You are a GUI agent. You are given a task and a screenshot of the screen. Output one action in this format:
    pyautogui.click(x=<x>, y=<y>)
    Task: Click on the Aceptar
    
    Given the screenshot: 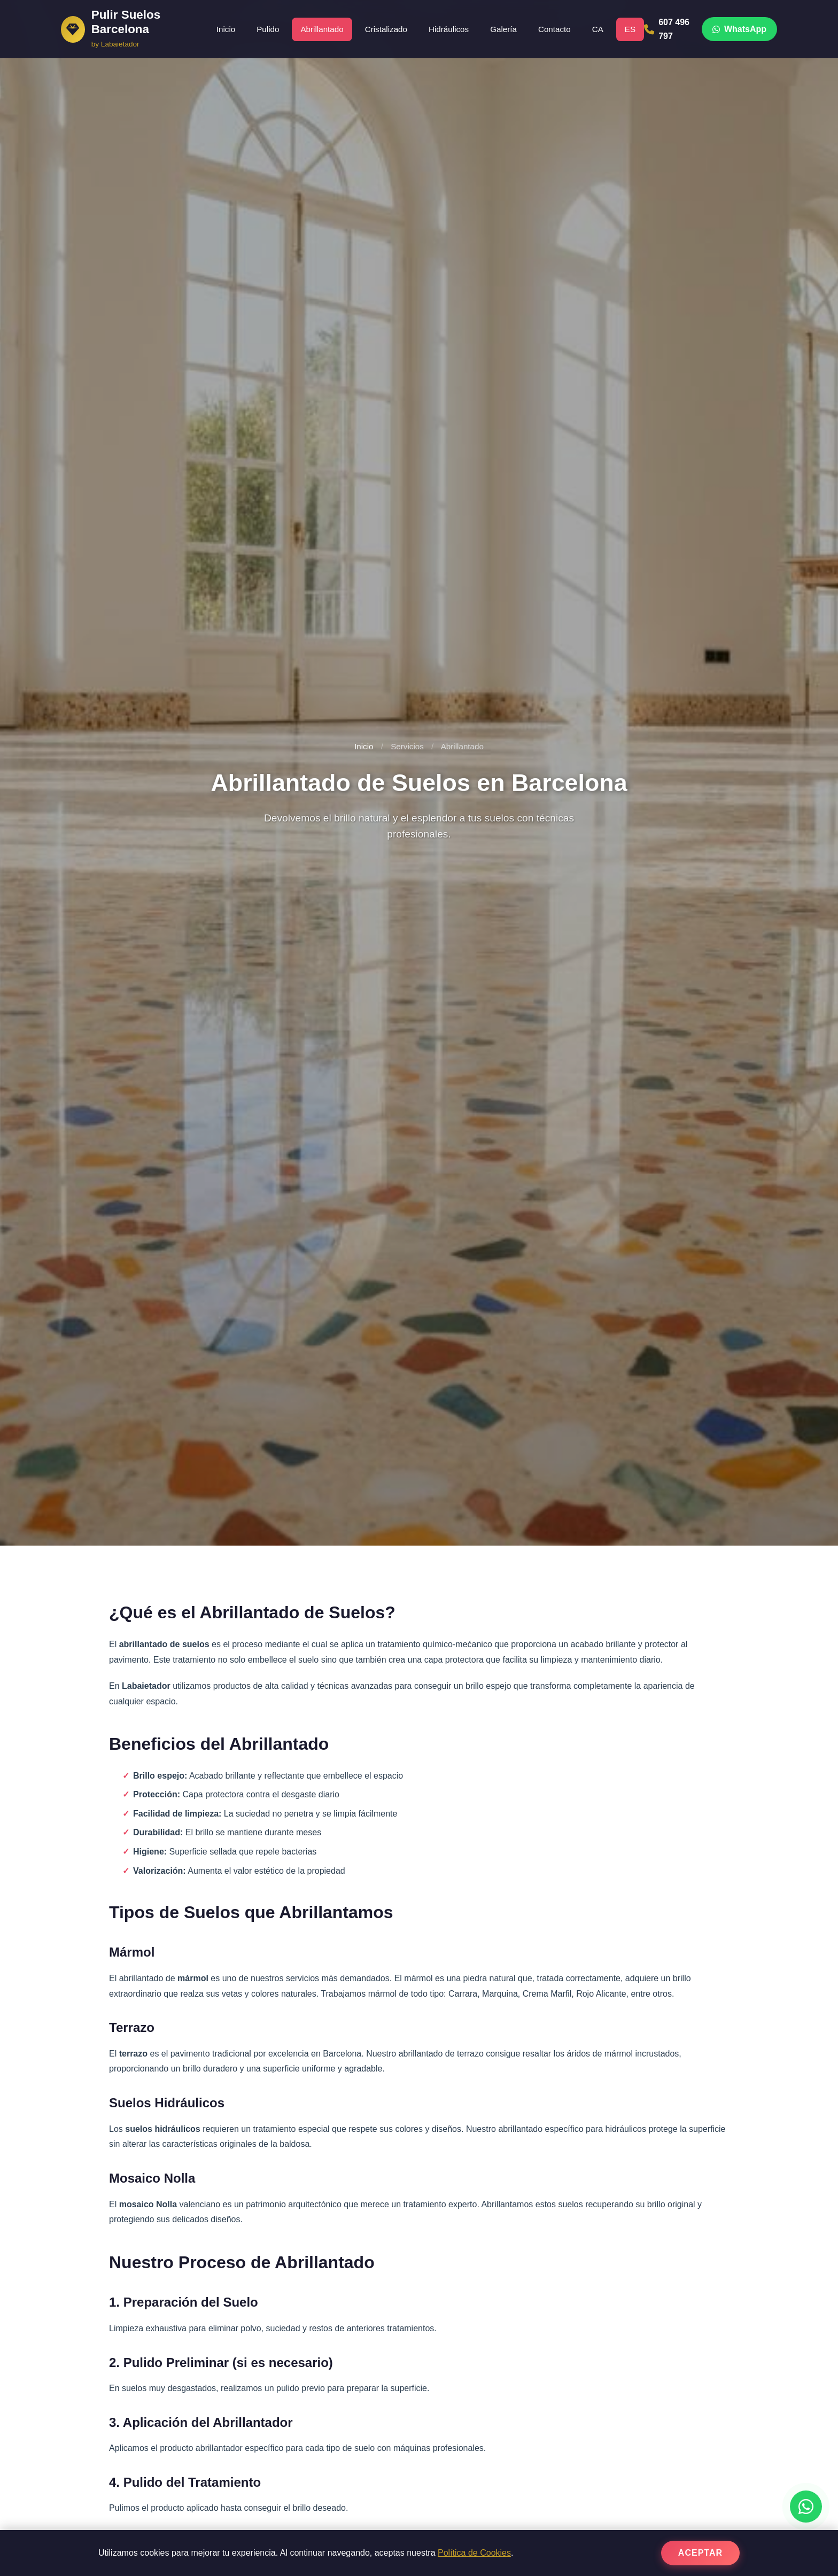 What is the action you would take?
    pyautogui.click(x=700, y=2552)
    